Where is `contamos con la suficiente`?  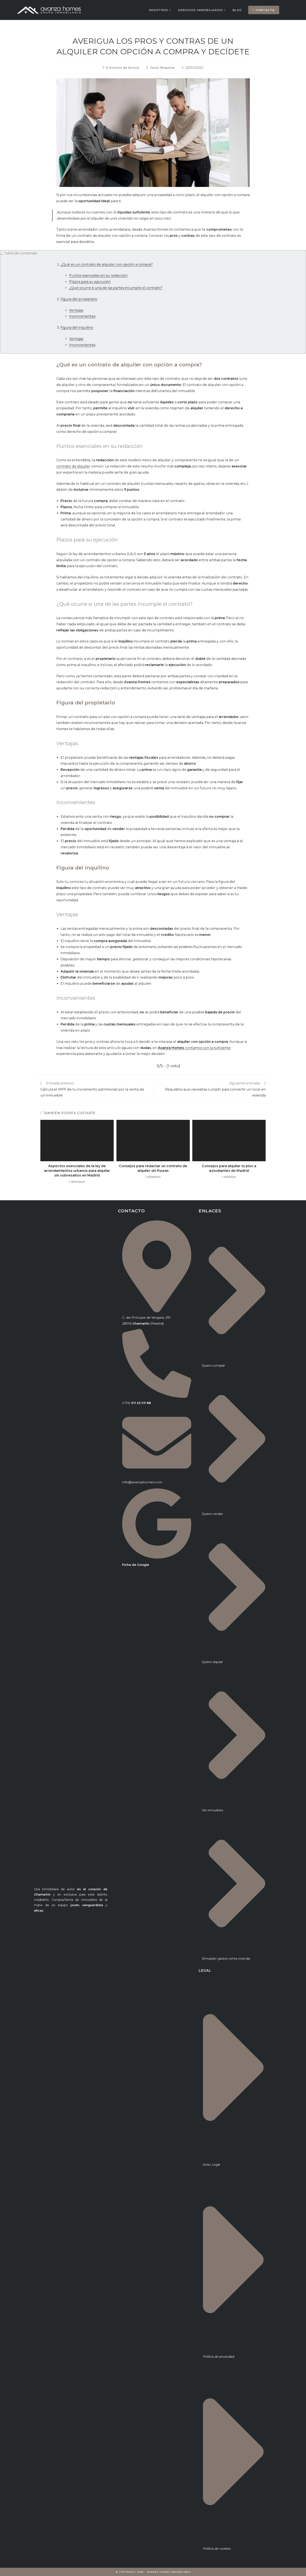 contamos con la suficiente is located at coordinates (194, 1048).